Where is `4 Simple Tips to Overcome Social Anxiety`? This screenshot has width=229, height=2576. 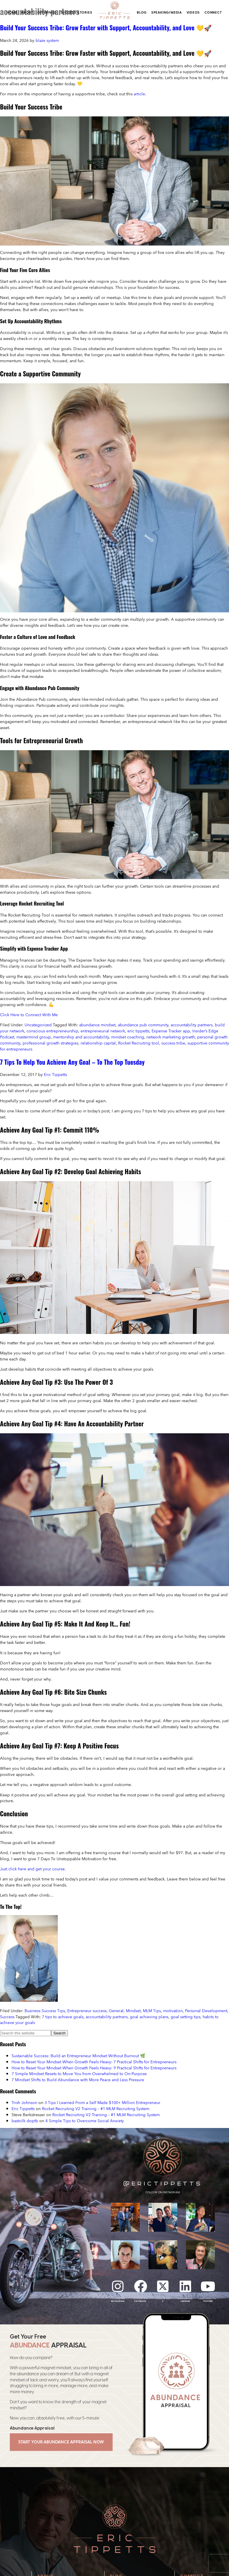 4 Simple Tips to Overcome Social Anxiety is located at coordinates (84, 2120).